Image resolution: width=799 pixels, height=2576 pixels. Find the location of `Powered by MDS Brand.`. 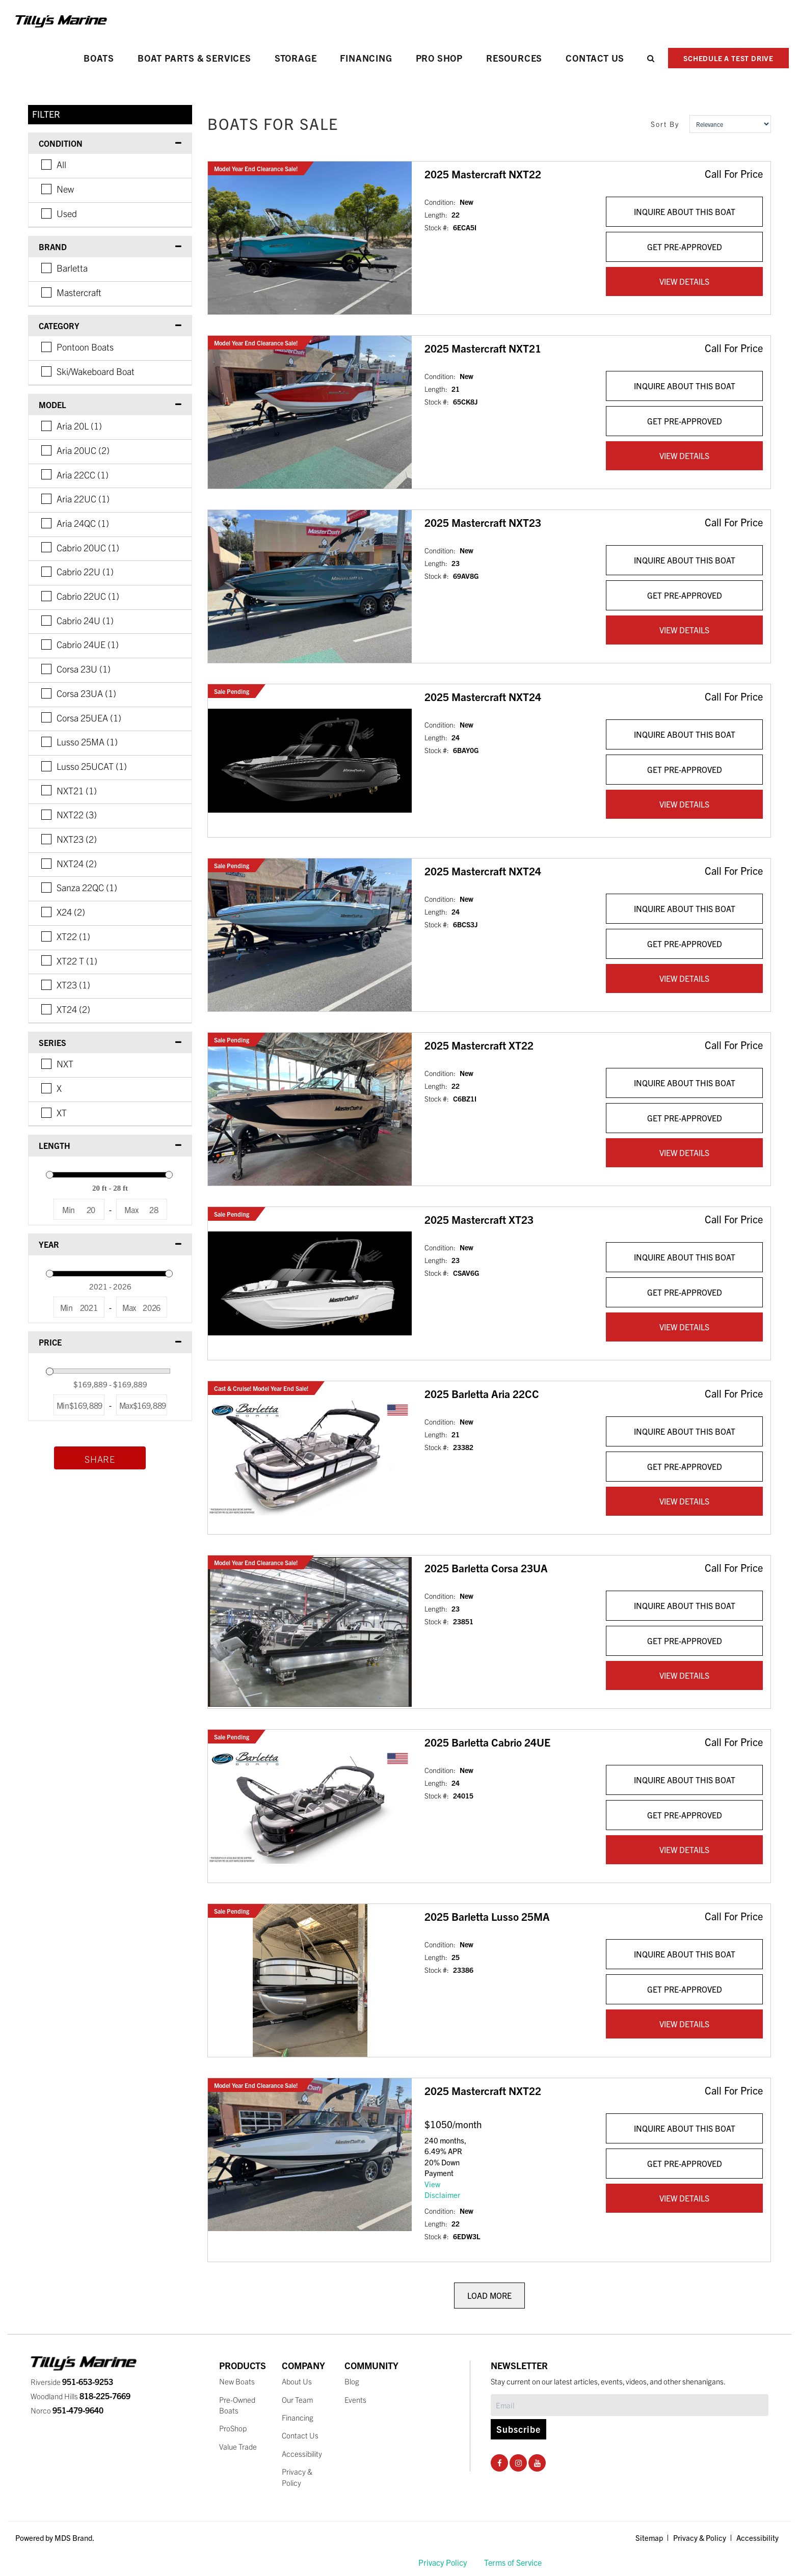

Powered by MDS Brand. is located at coordinates (54, 2537).